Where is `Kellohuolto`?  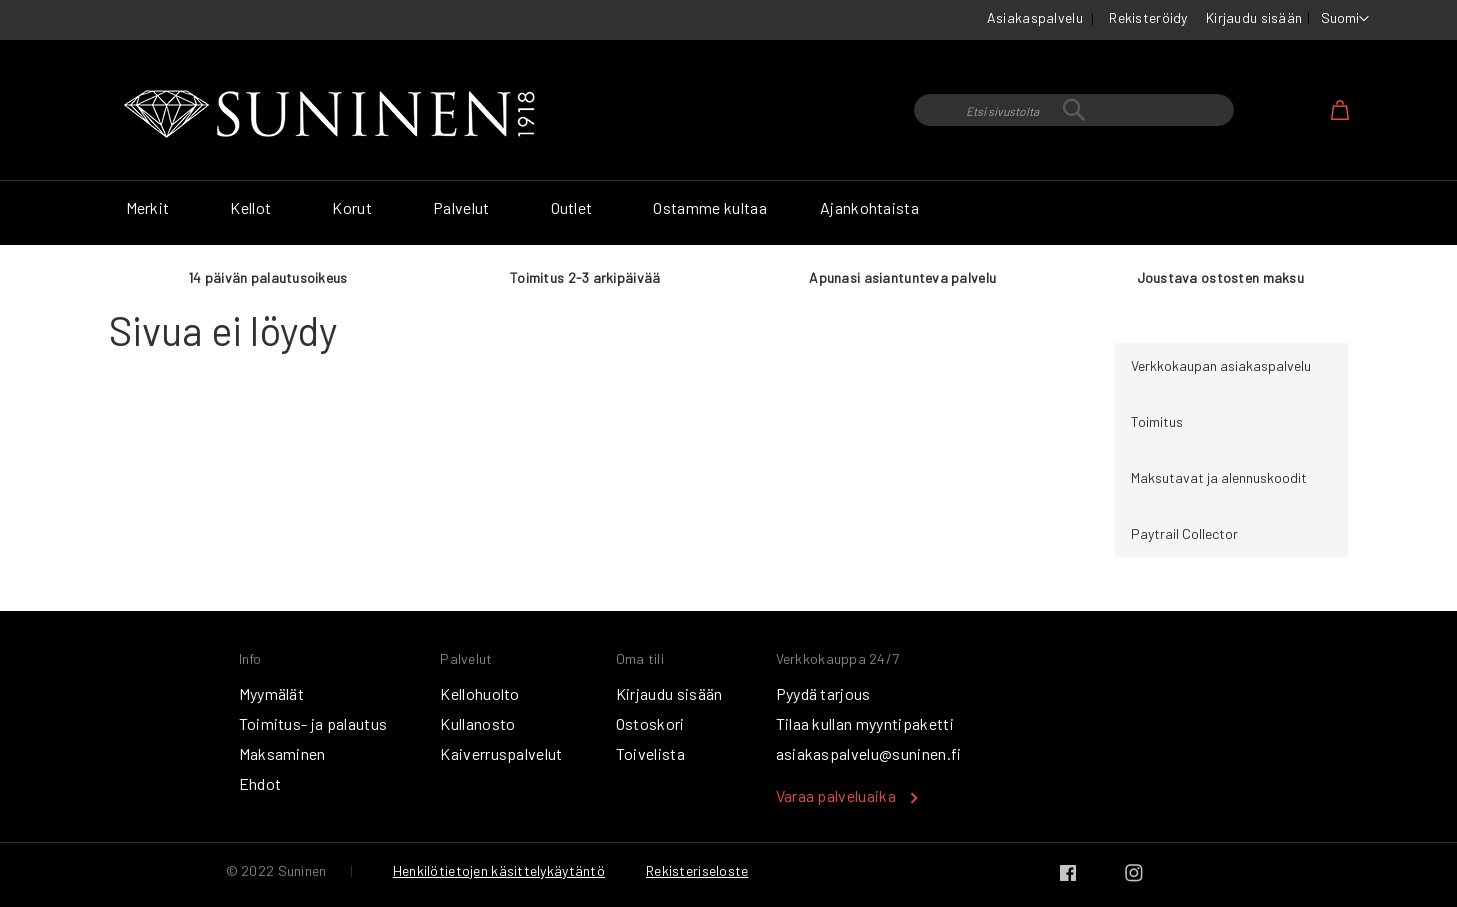
Kellohuolto is located at coordinates (480, 693).